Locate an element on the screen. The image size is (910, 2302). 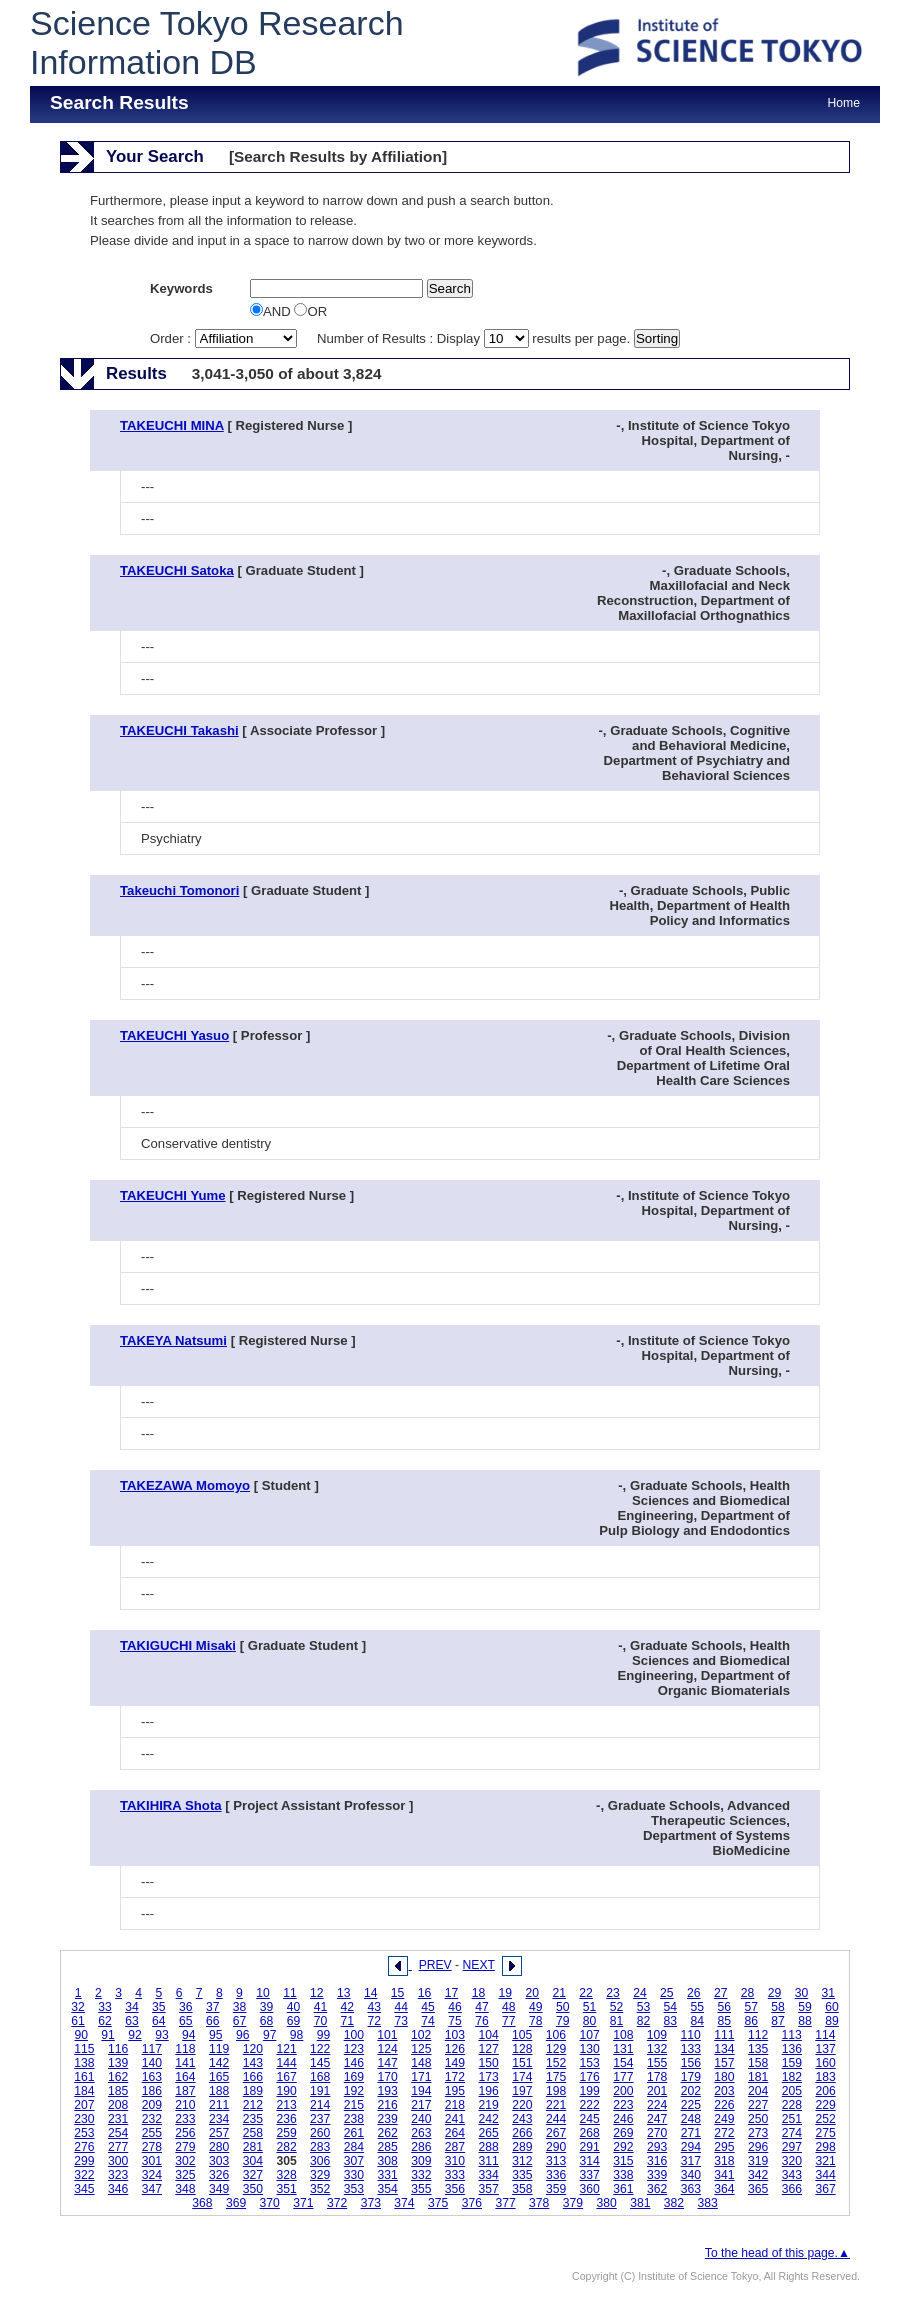
72 is located at coordinates (374, 2021).